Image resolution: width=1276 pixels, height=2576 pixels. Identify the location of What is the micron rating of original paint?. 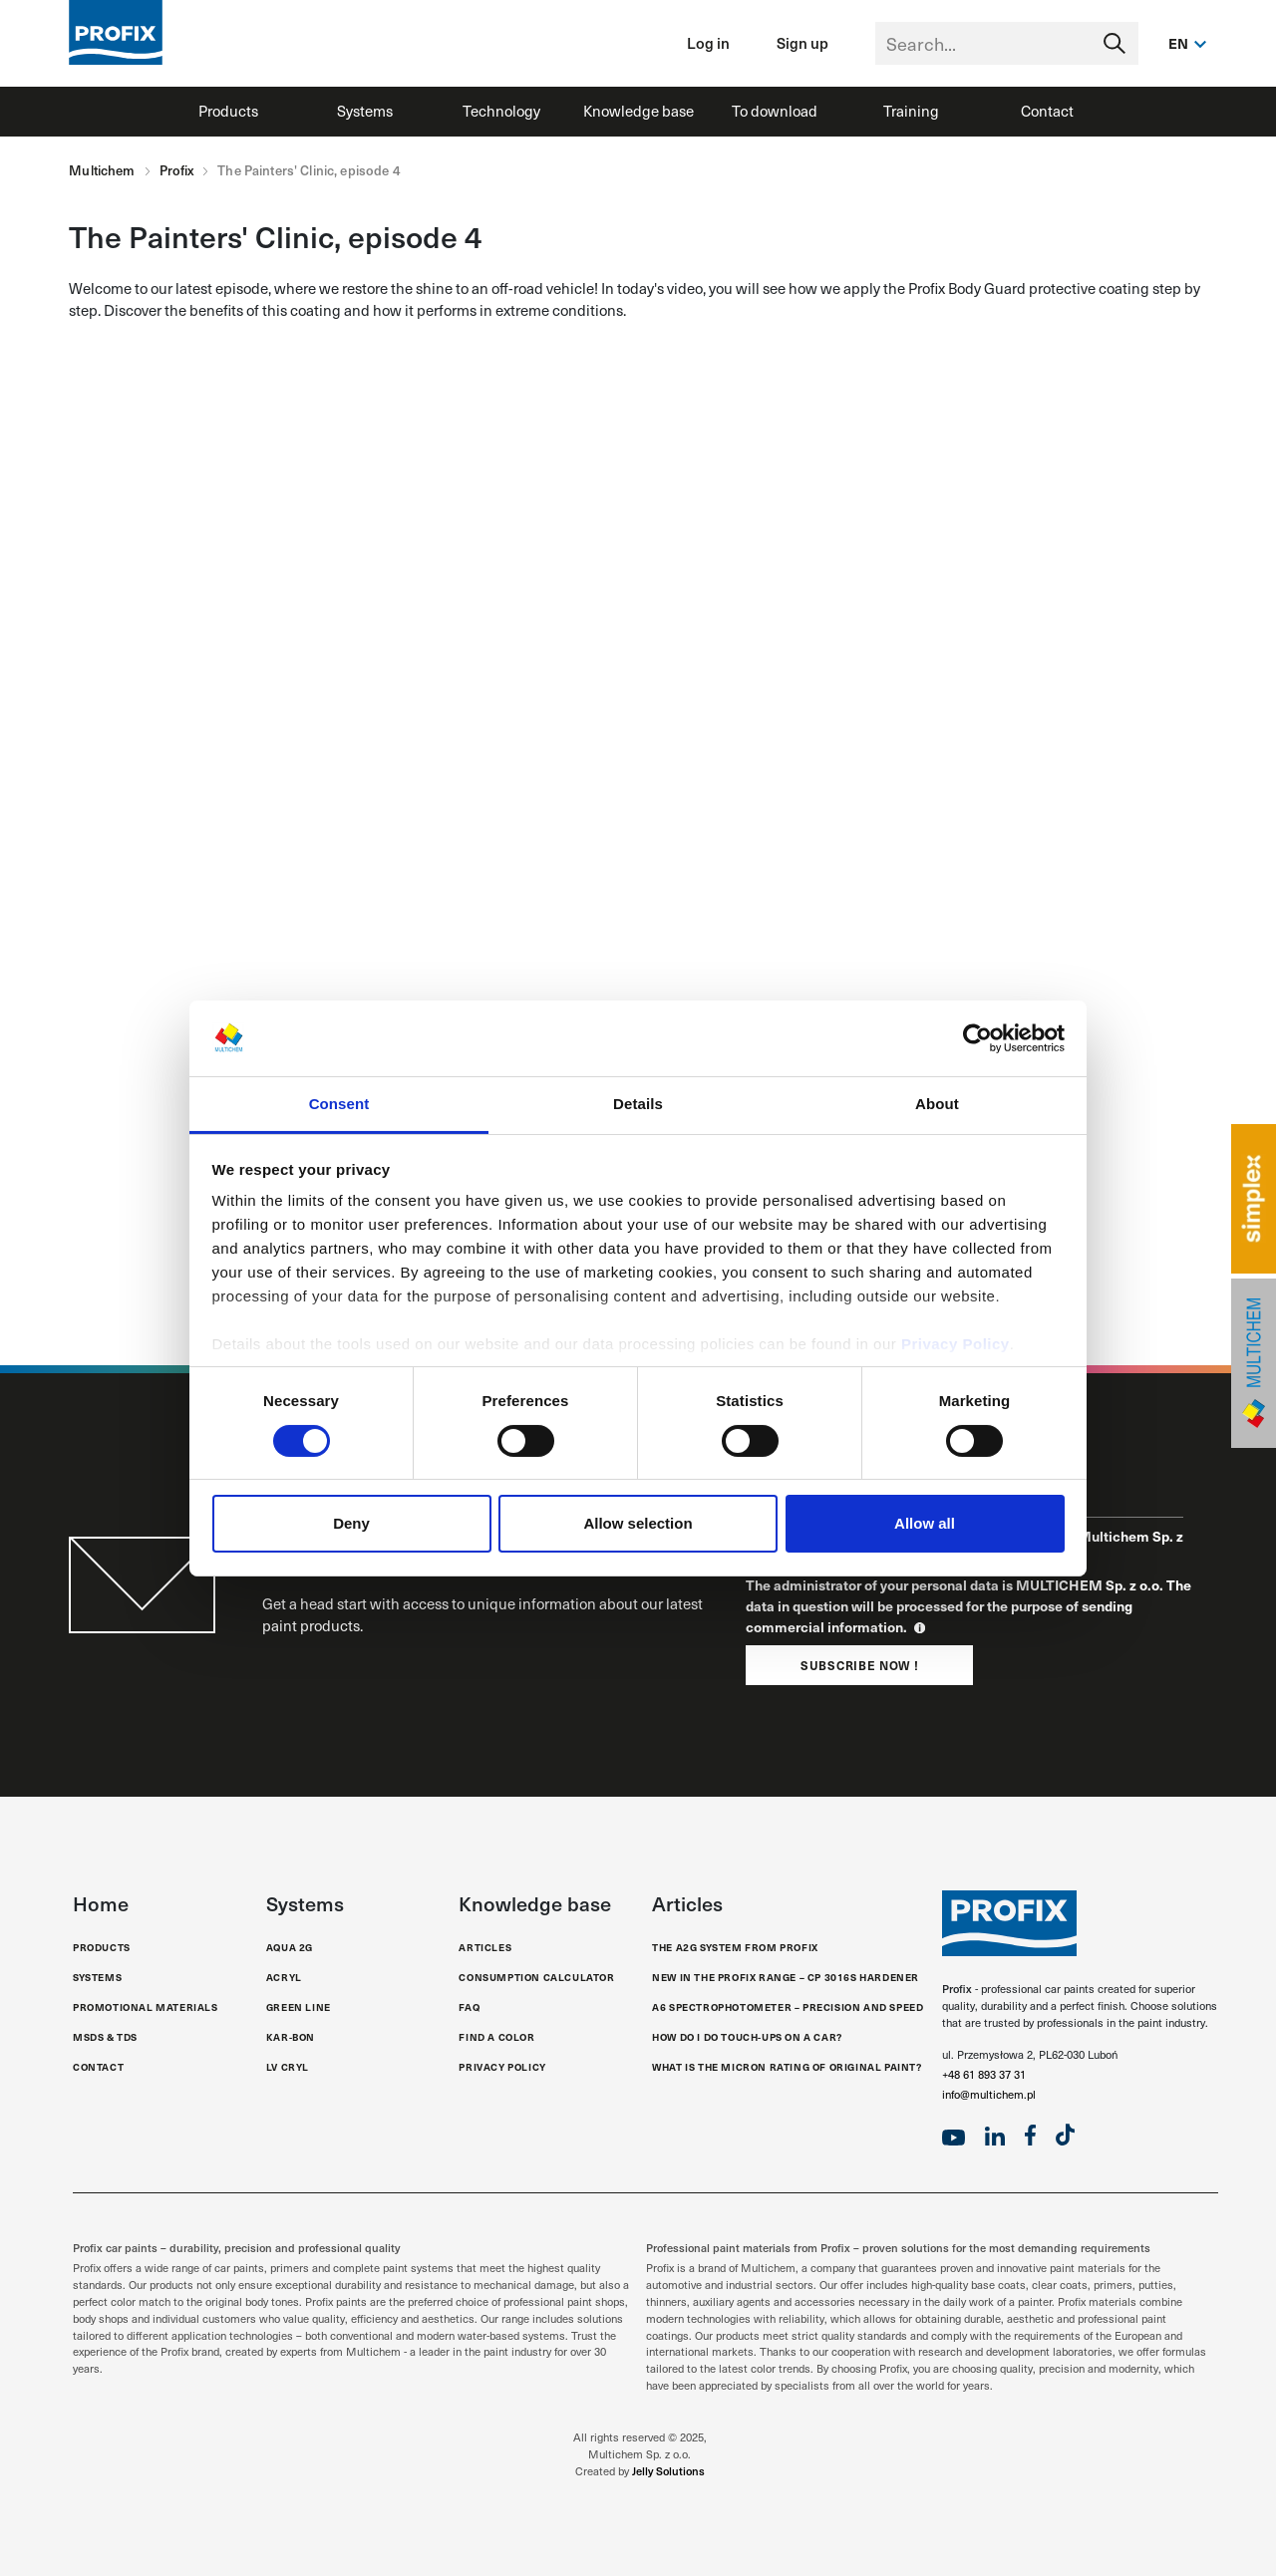
(786, 2067).